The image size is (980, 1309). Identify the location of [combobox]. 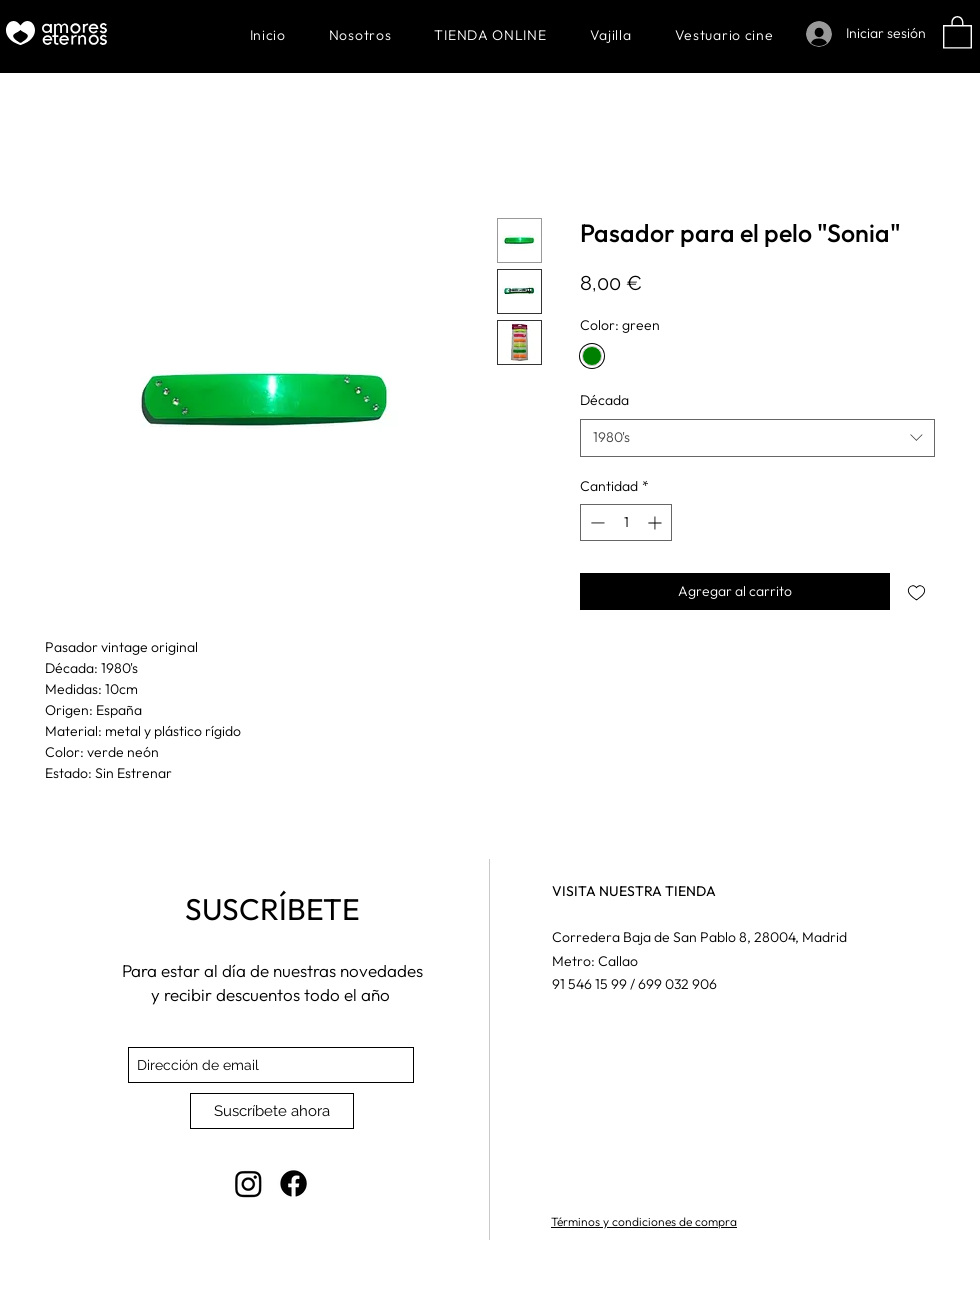
(757, 438).